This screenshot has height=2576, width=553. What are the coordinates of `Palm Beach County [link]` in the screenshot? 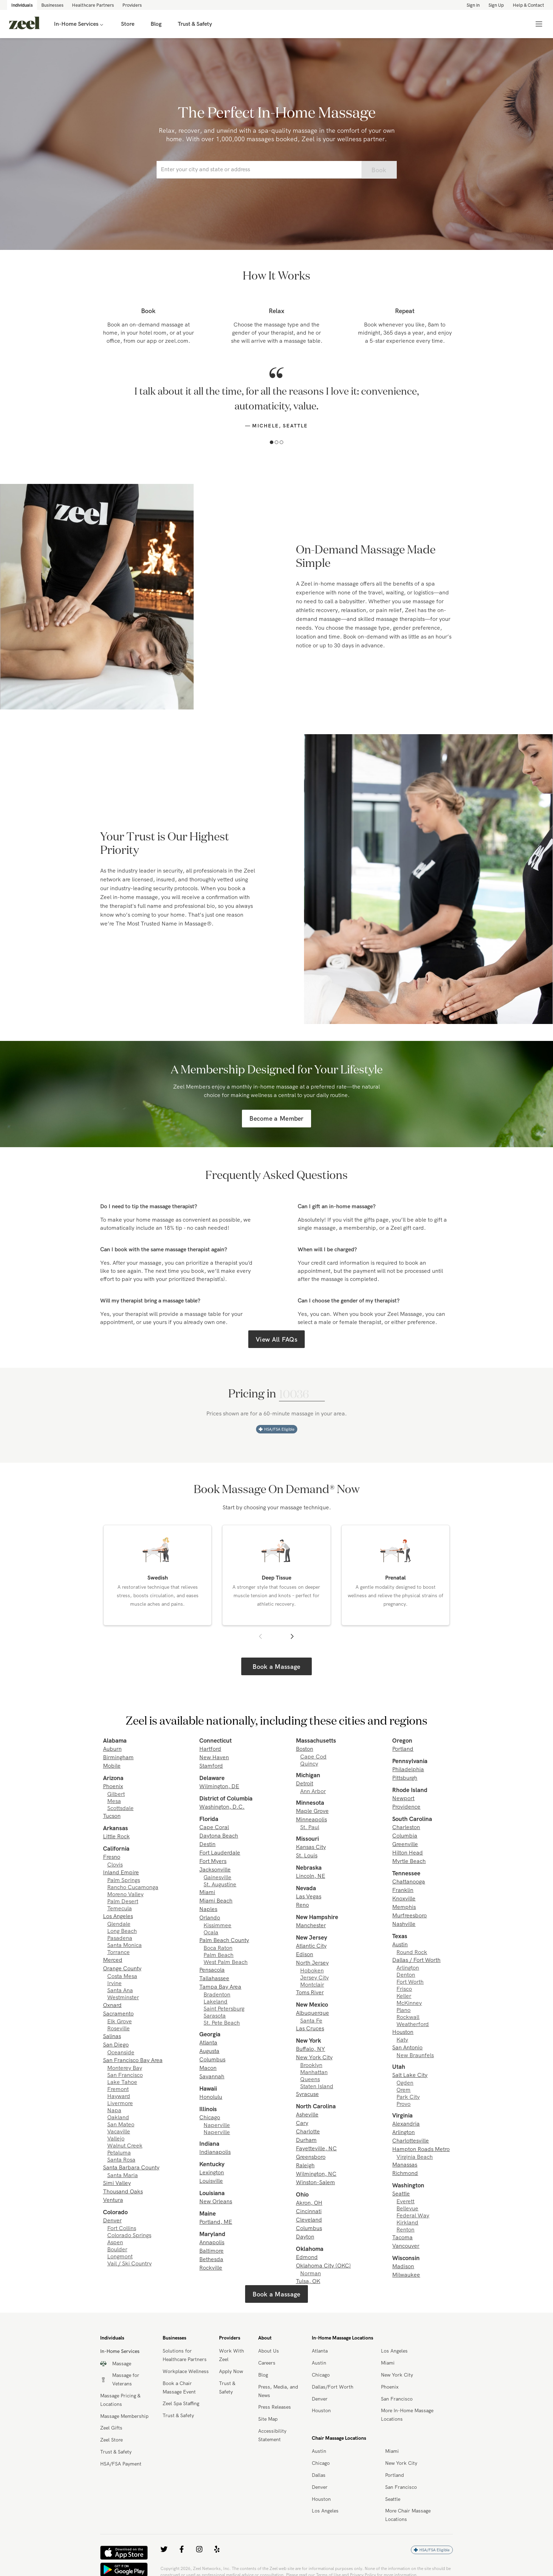 It's located at (224, 1939).